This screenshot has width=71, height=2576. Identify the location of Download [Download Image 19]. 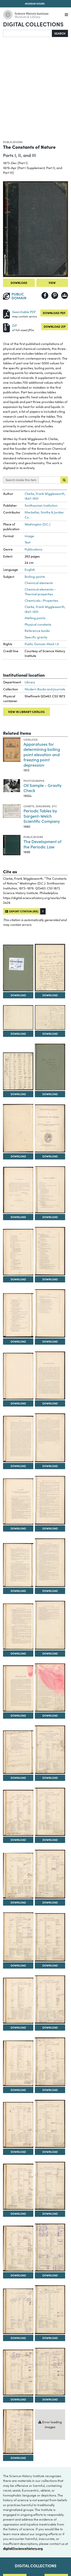
(50, 1466).